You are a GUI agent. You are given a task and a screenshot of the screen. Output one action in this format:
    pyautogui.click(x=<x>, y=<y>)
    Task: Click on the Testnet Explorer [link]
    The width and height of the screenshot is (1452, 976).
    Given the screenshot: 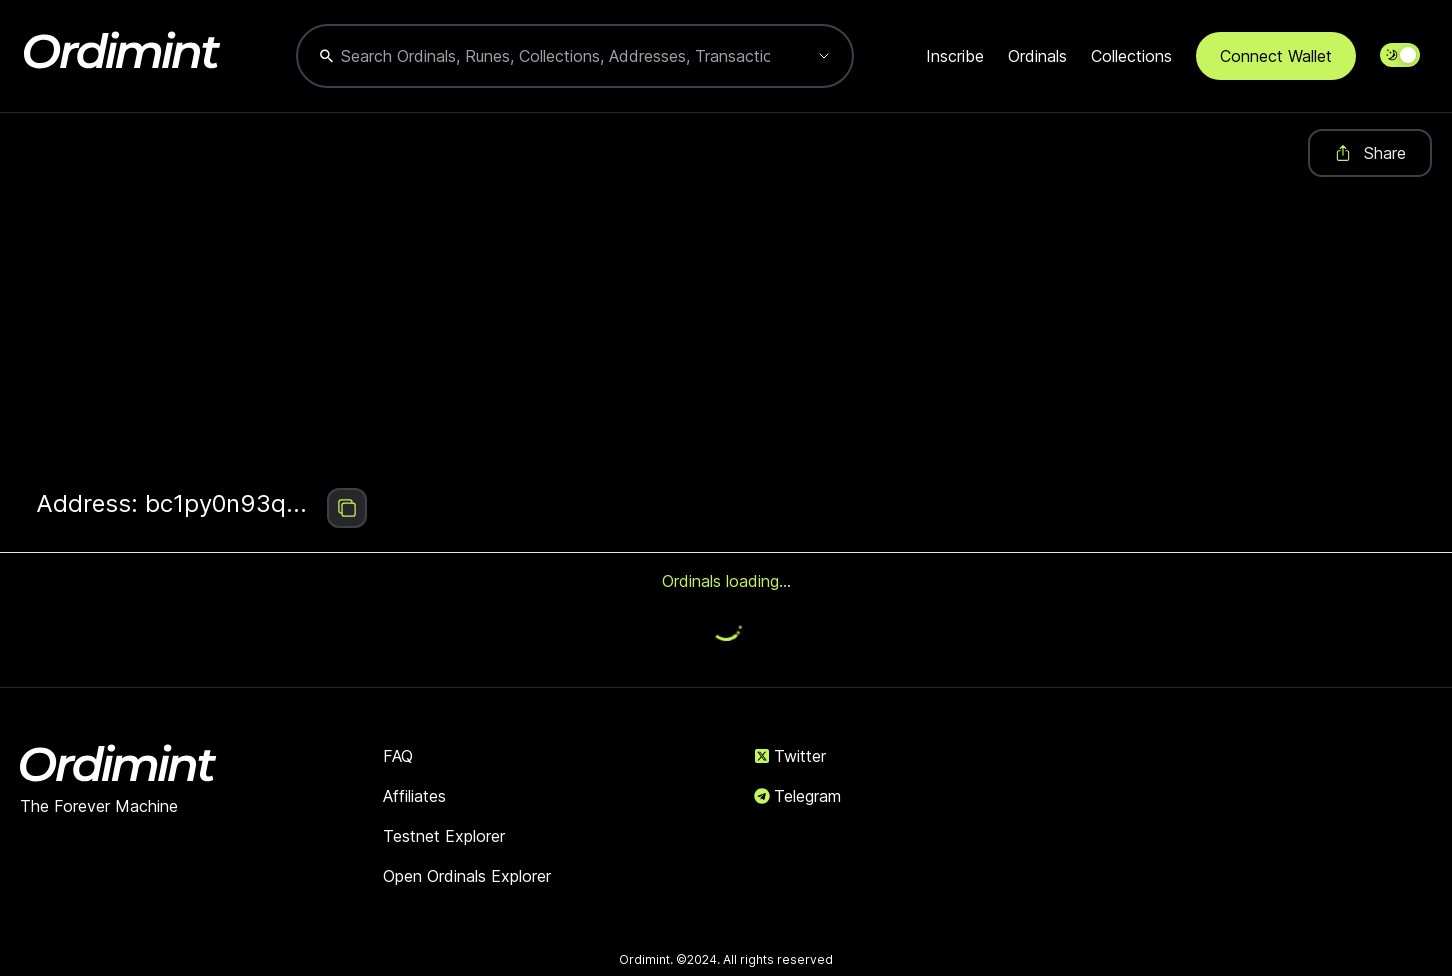 What is the action you would take?
    pyautogui.click(x=444, y=836)
    